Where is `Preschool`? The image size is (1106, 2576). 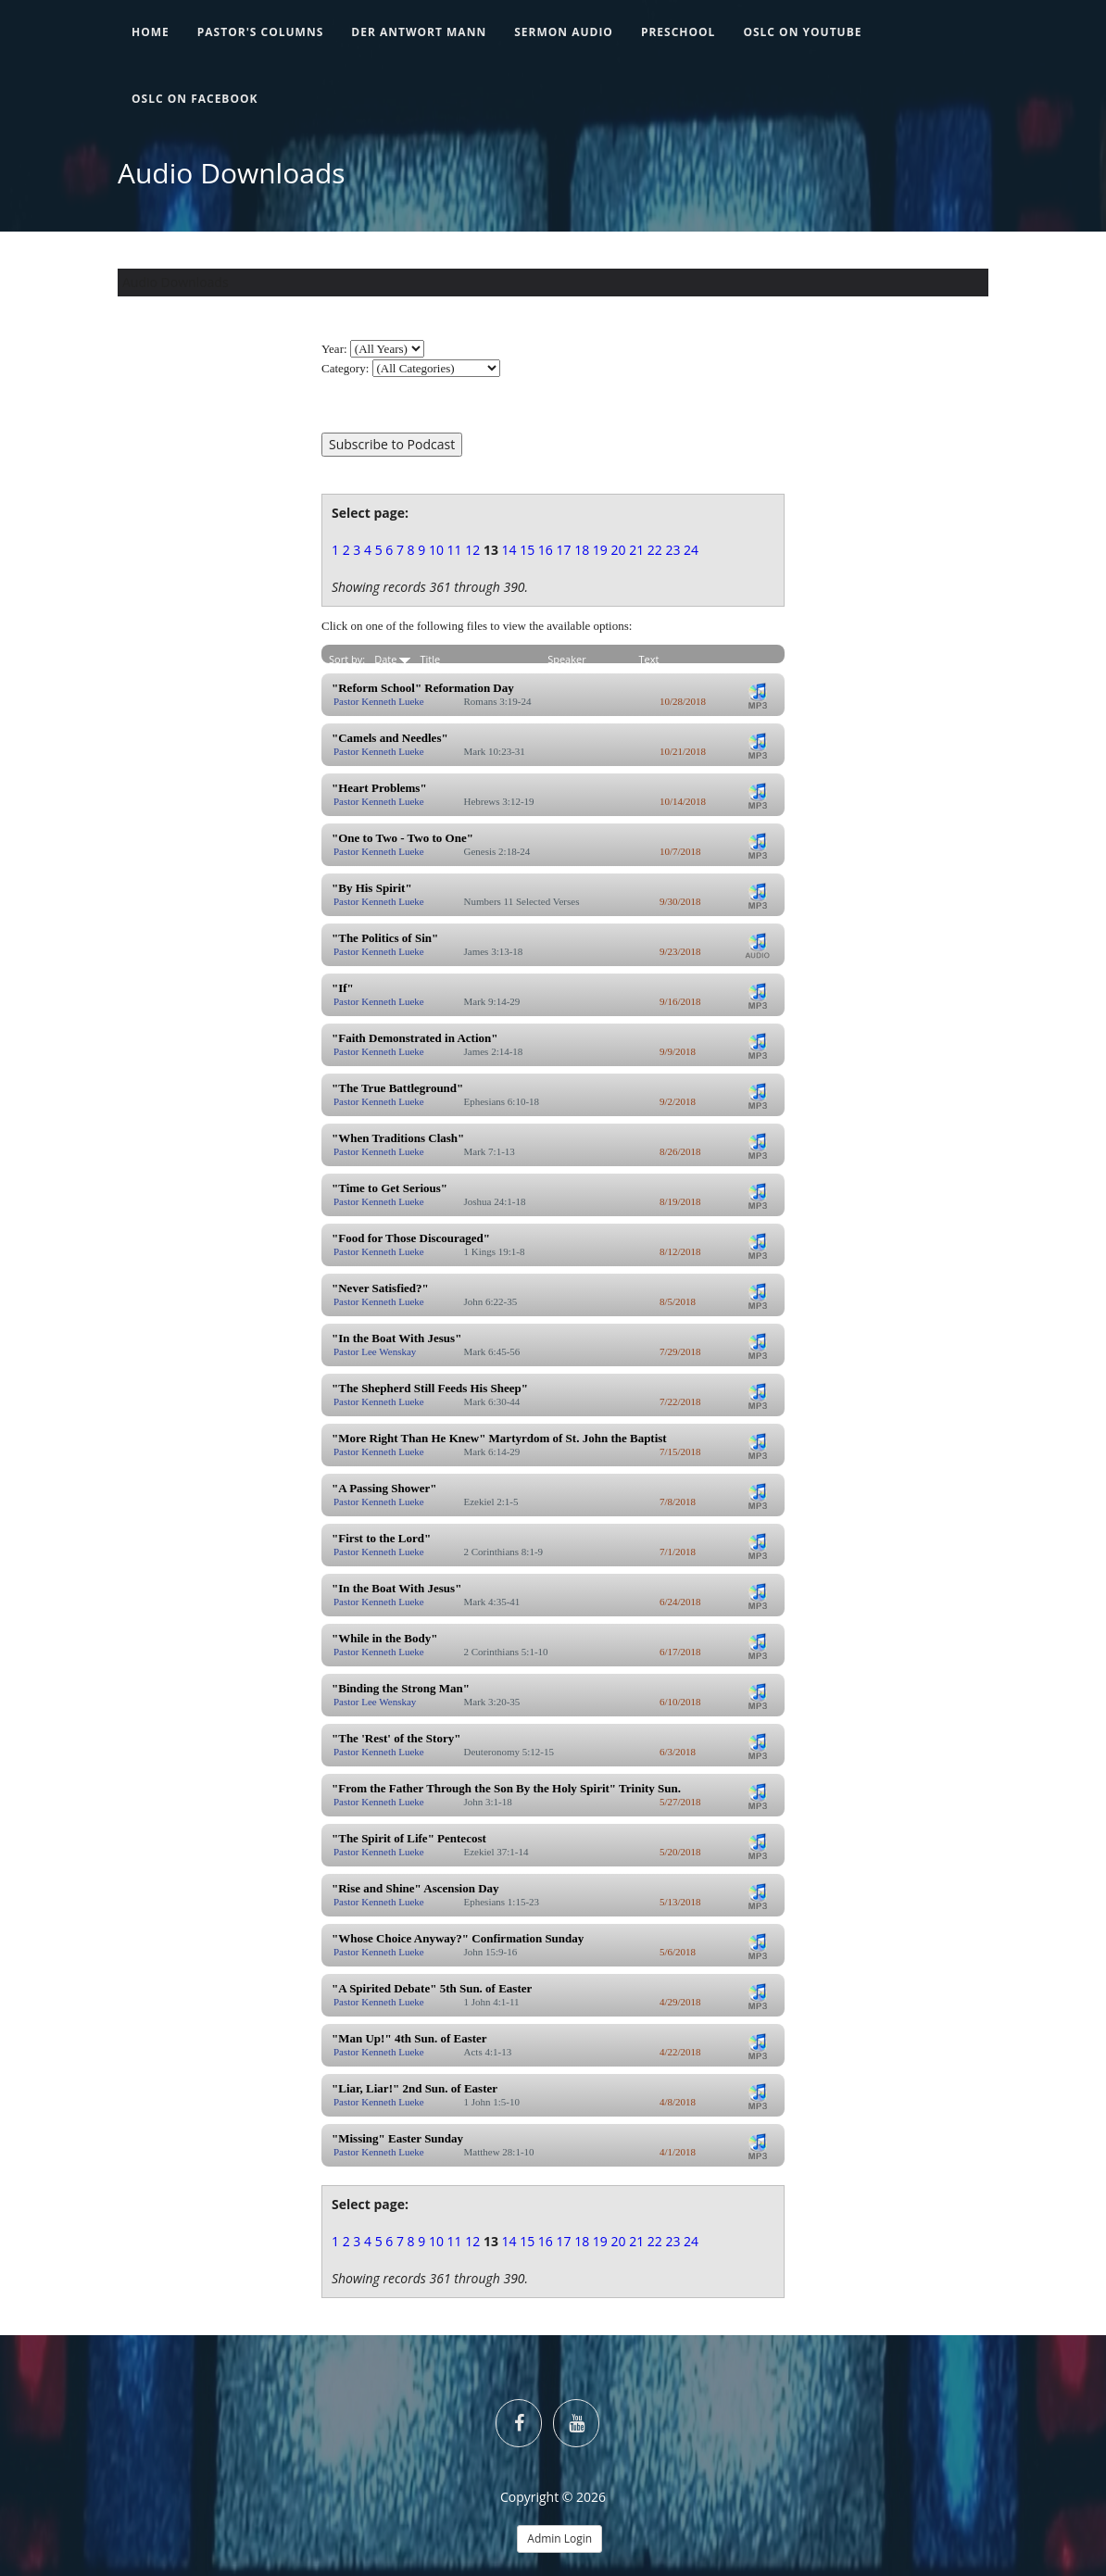
Preschool is located at coordinates (678, 32).